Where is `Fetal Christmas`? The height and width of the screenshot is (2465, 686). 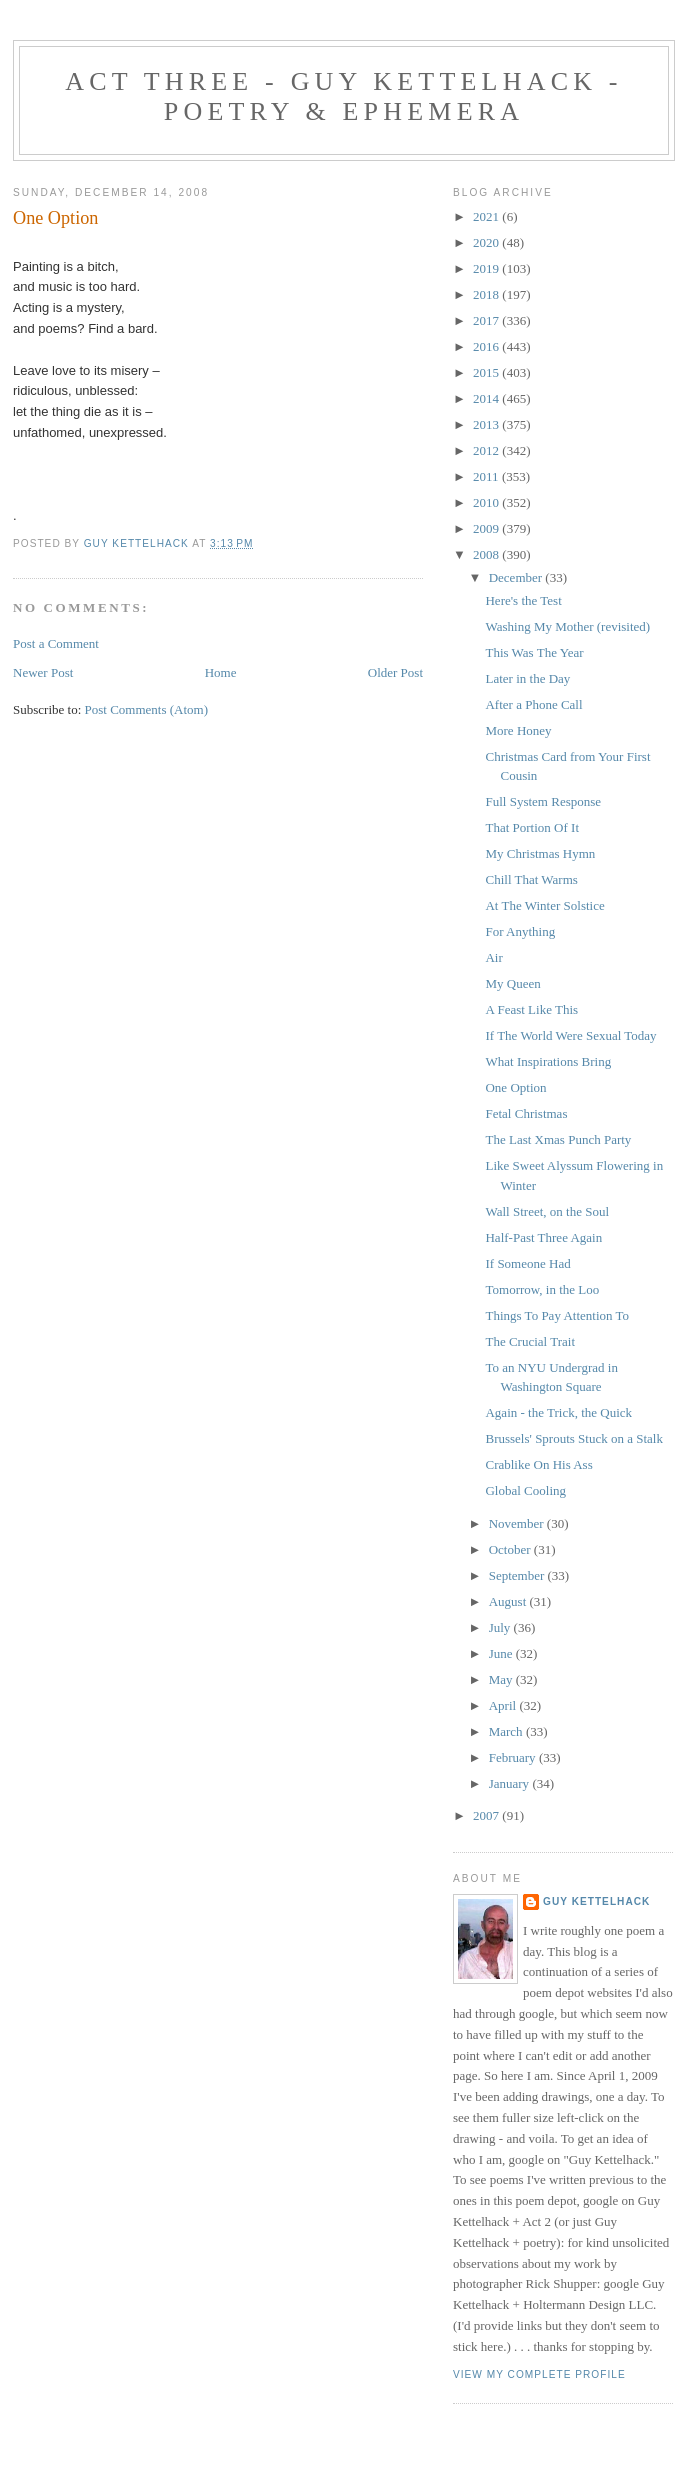 Fetal Christmas is located at coordinates (526, 1113).